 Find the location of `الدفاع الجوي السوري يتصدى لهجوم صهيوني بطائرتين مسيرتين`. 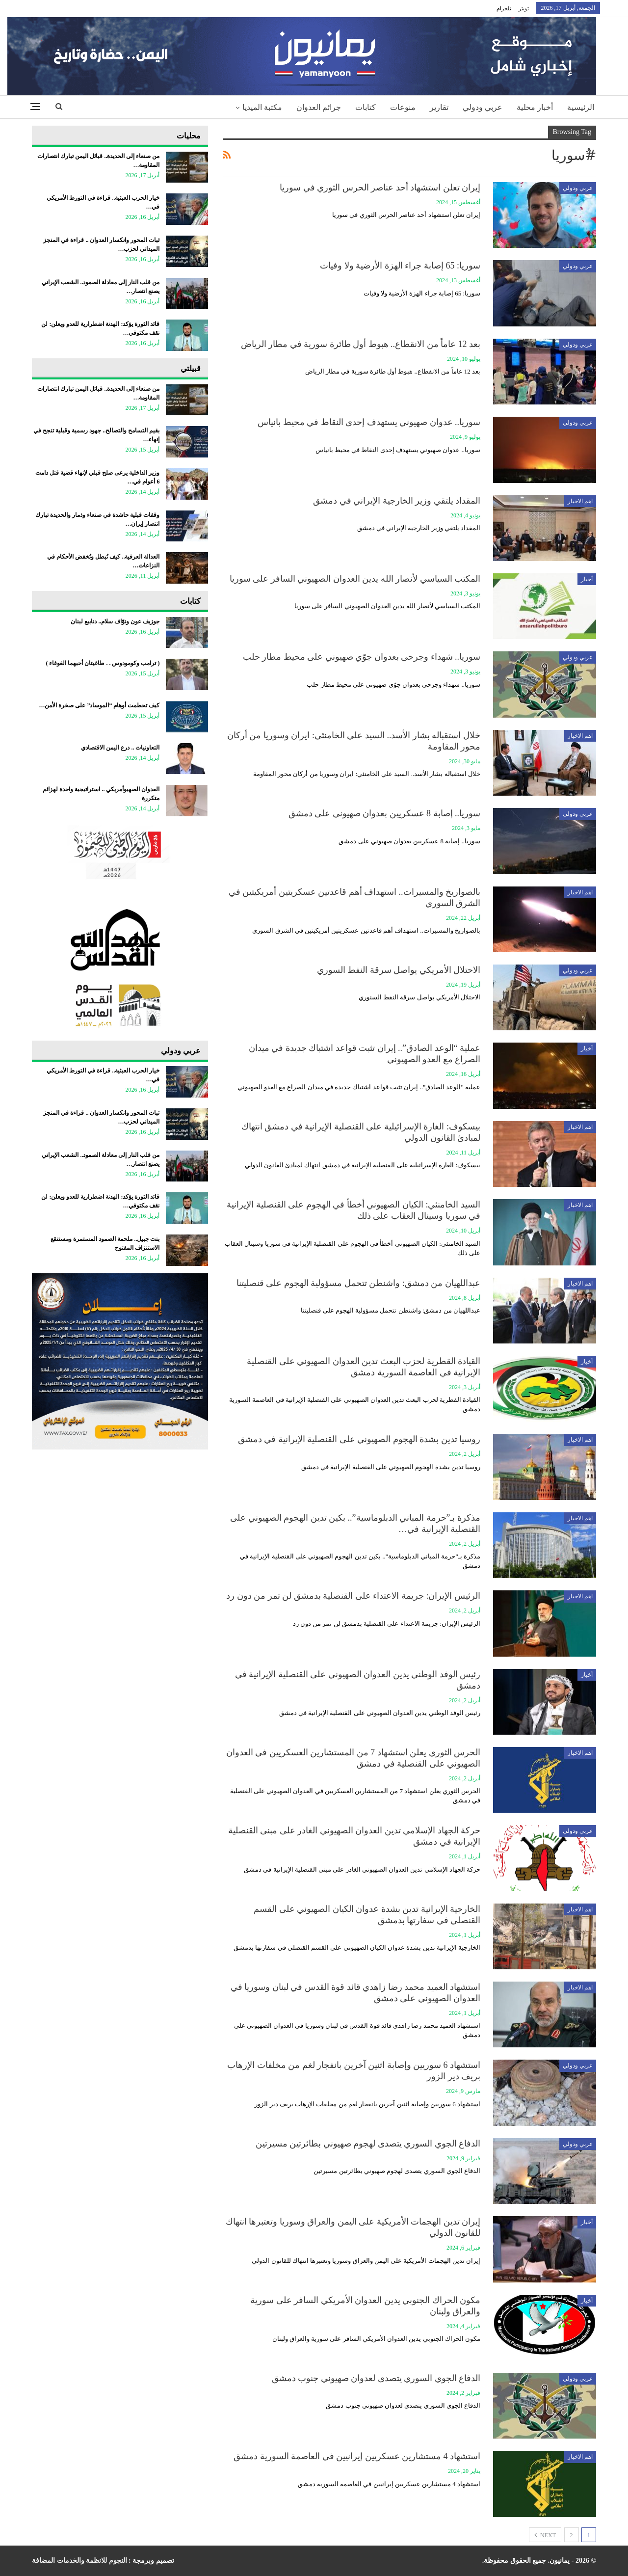

الدفاع الجوي السوري يتصدى لهجوم صهيوني بطائرتين مسيرتين is located at coordinates (368, 2143).